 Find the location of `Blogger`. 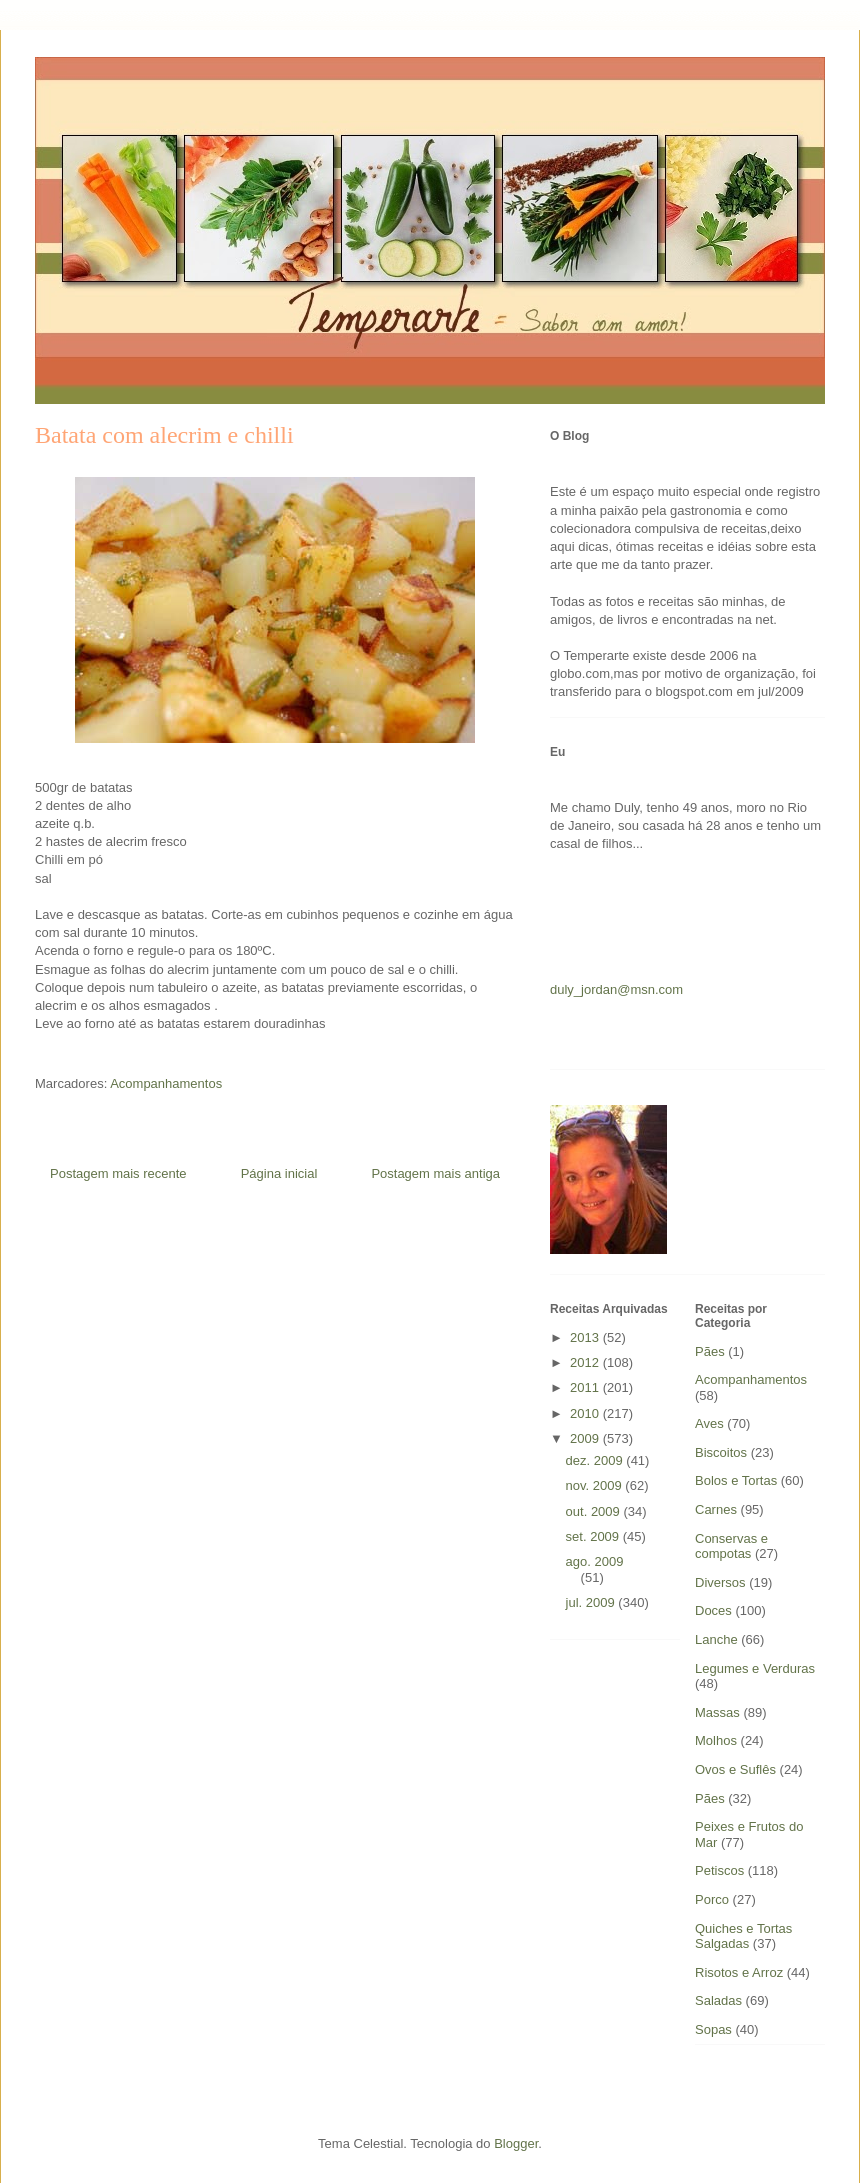

Blogger is located at coordinates (516, 2143).